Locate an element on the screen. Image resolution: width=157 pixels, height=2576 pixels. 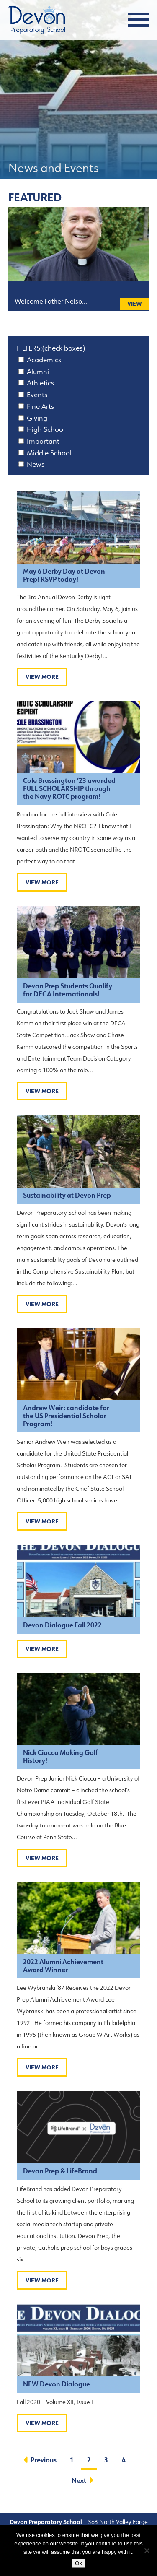
News is located at coordinates (35, 464).